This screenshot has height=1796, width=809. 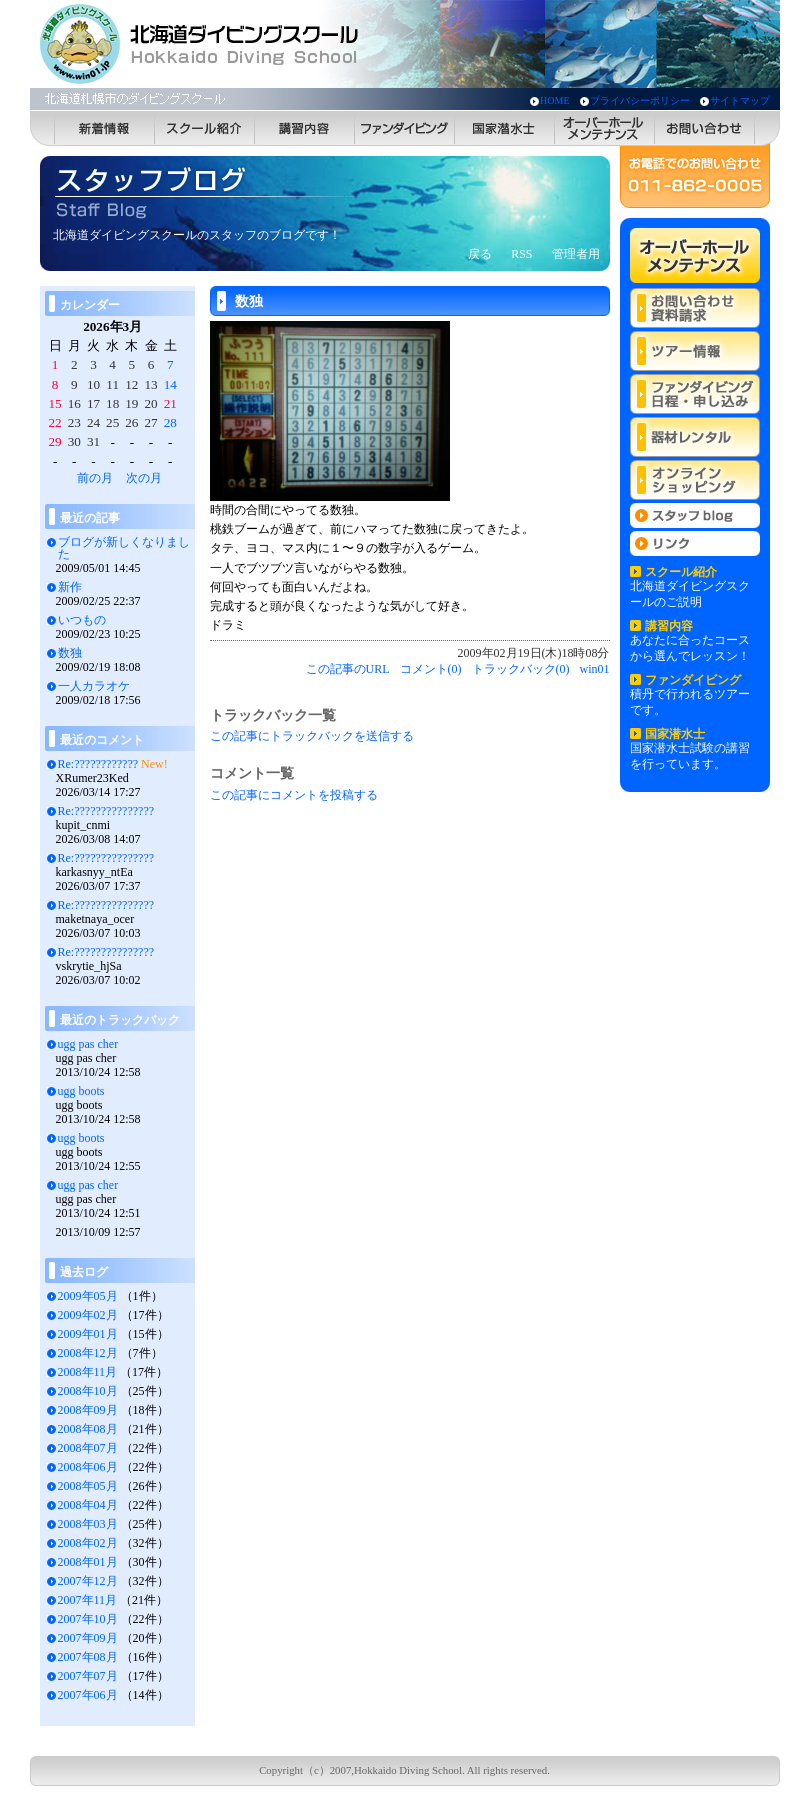 What do you see at coordinates (81, 1091) in the screenshot?
I see `ugg boots` at bounding box center [81, 1091].